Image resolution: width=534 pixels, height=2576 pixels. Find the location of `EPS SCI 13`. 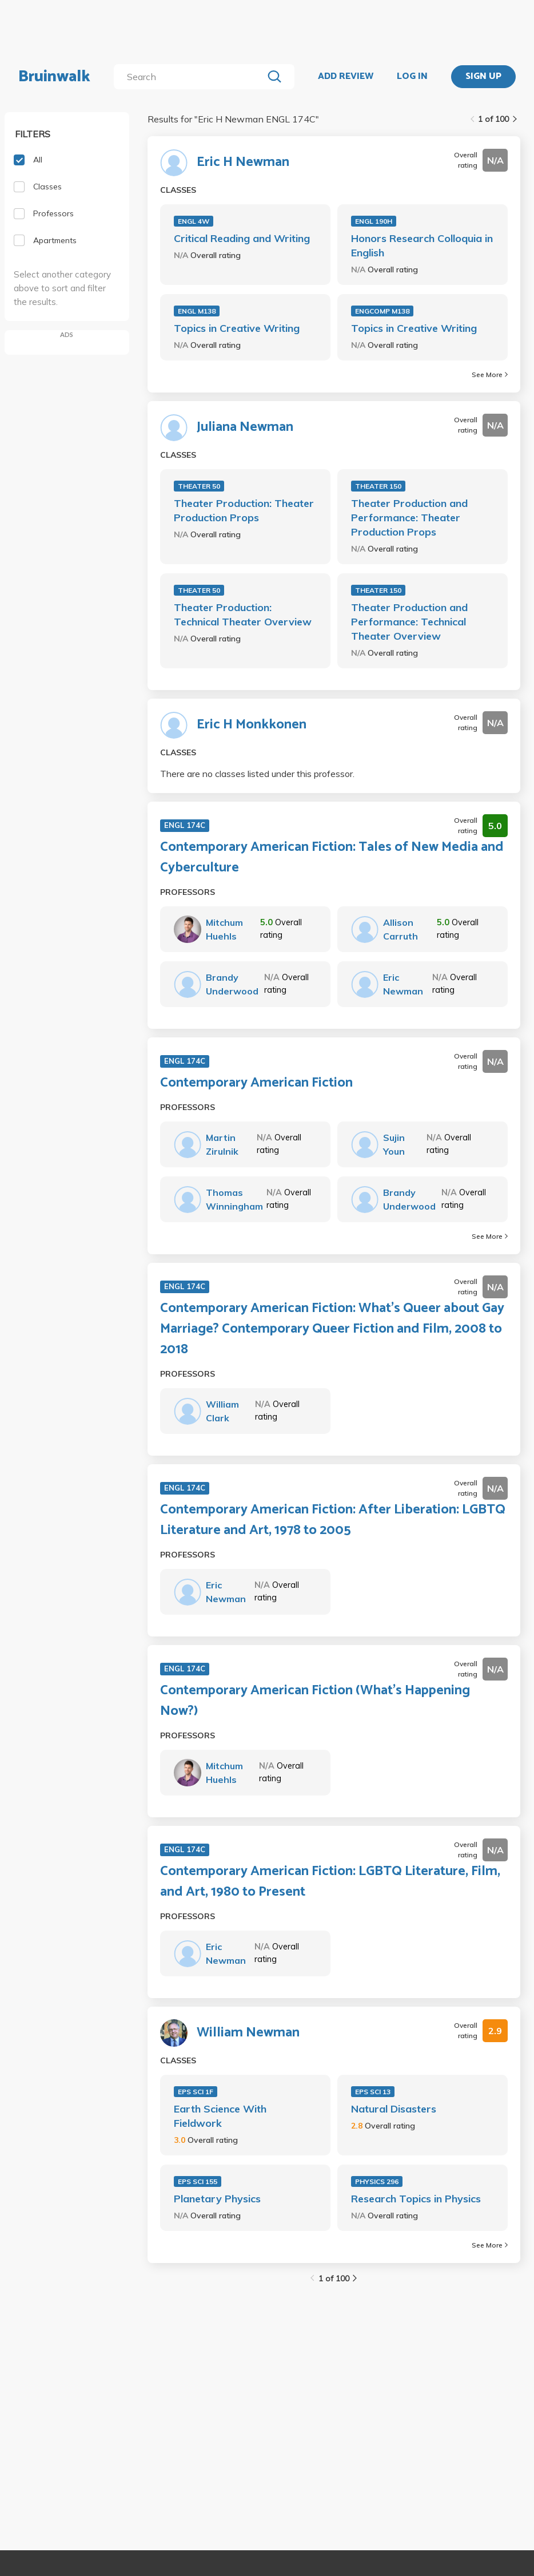

EPS SCI 13 is located at coordinates (372, 2091).